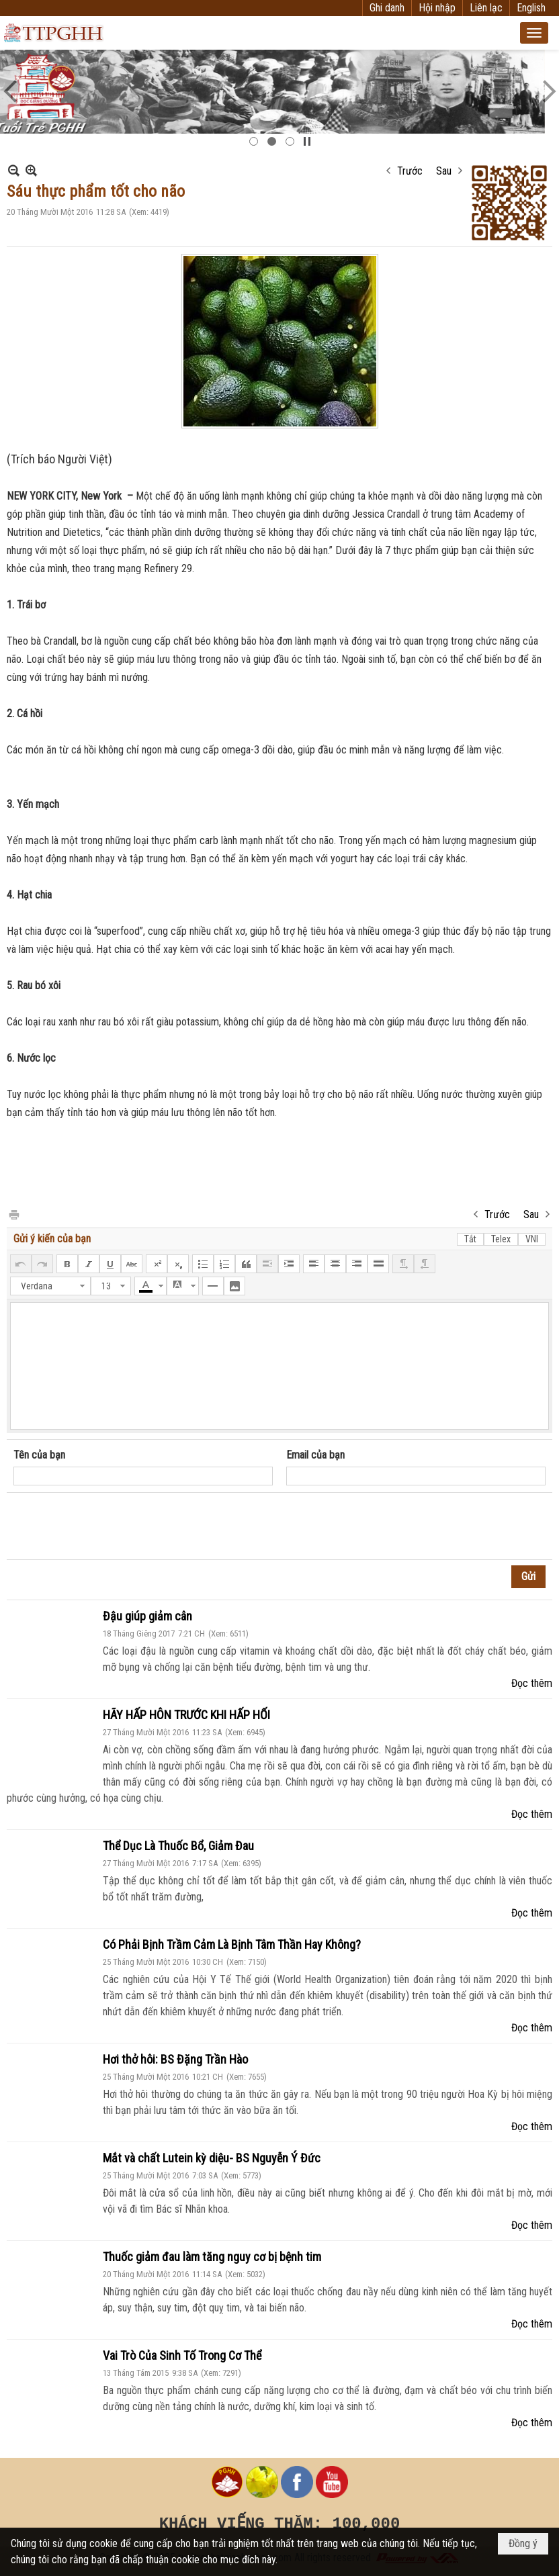 The width and height of the screenshot is (559, 2576). I want to click on Telex, so click(501, 1239).